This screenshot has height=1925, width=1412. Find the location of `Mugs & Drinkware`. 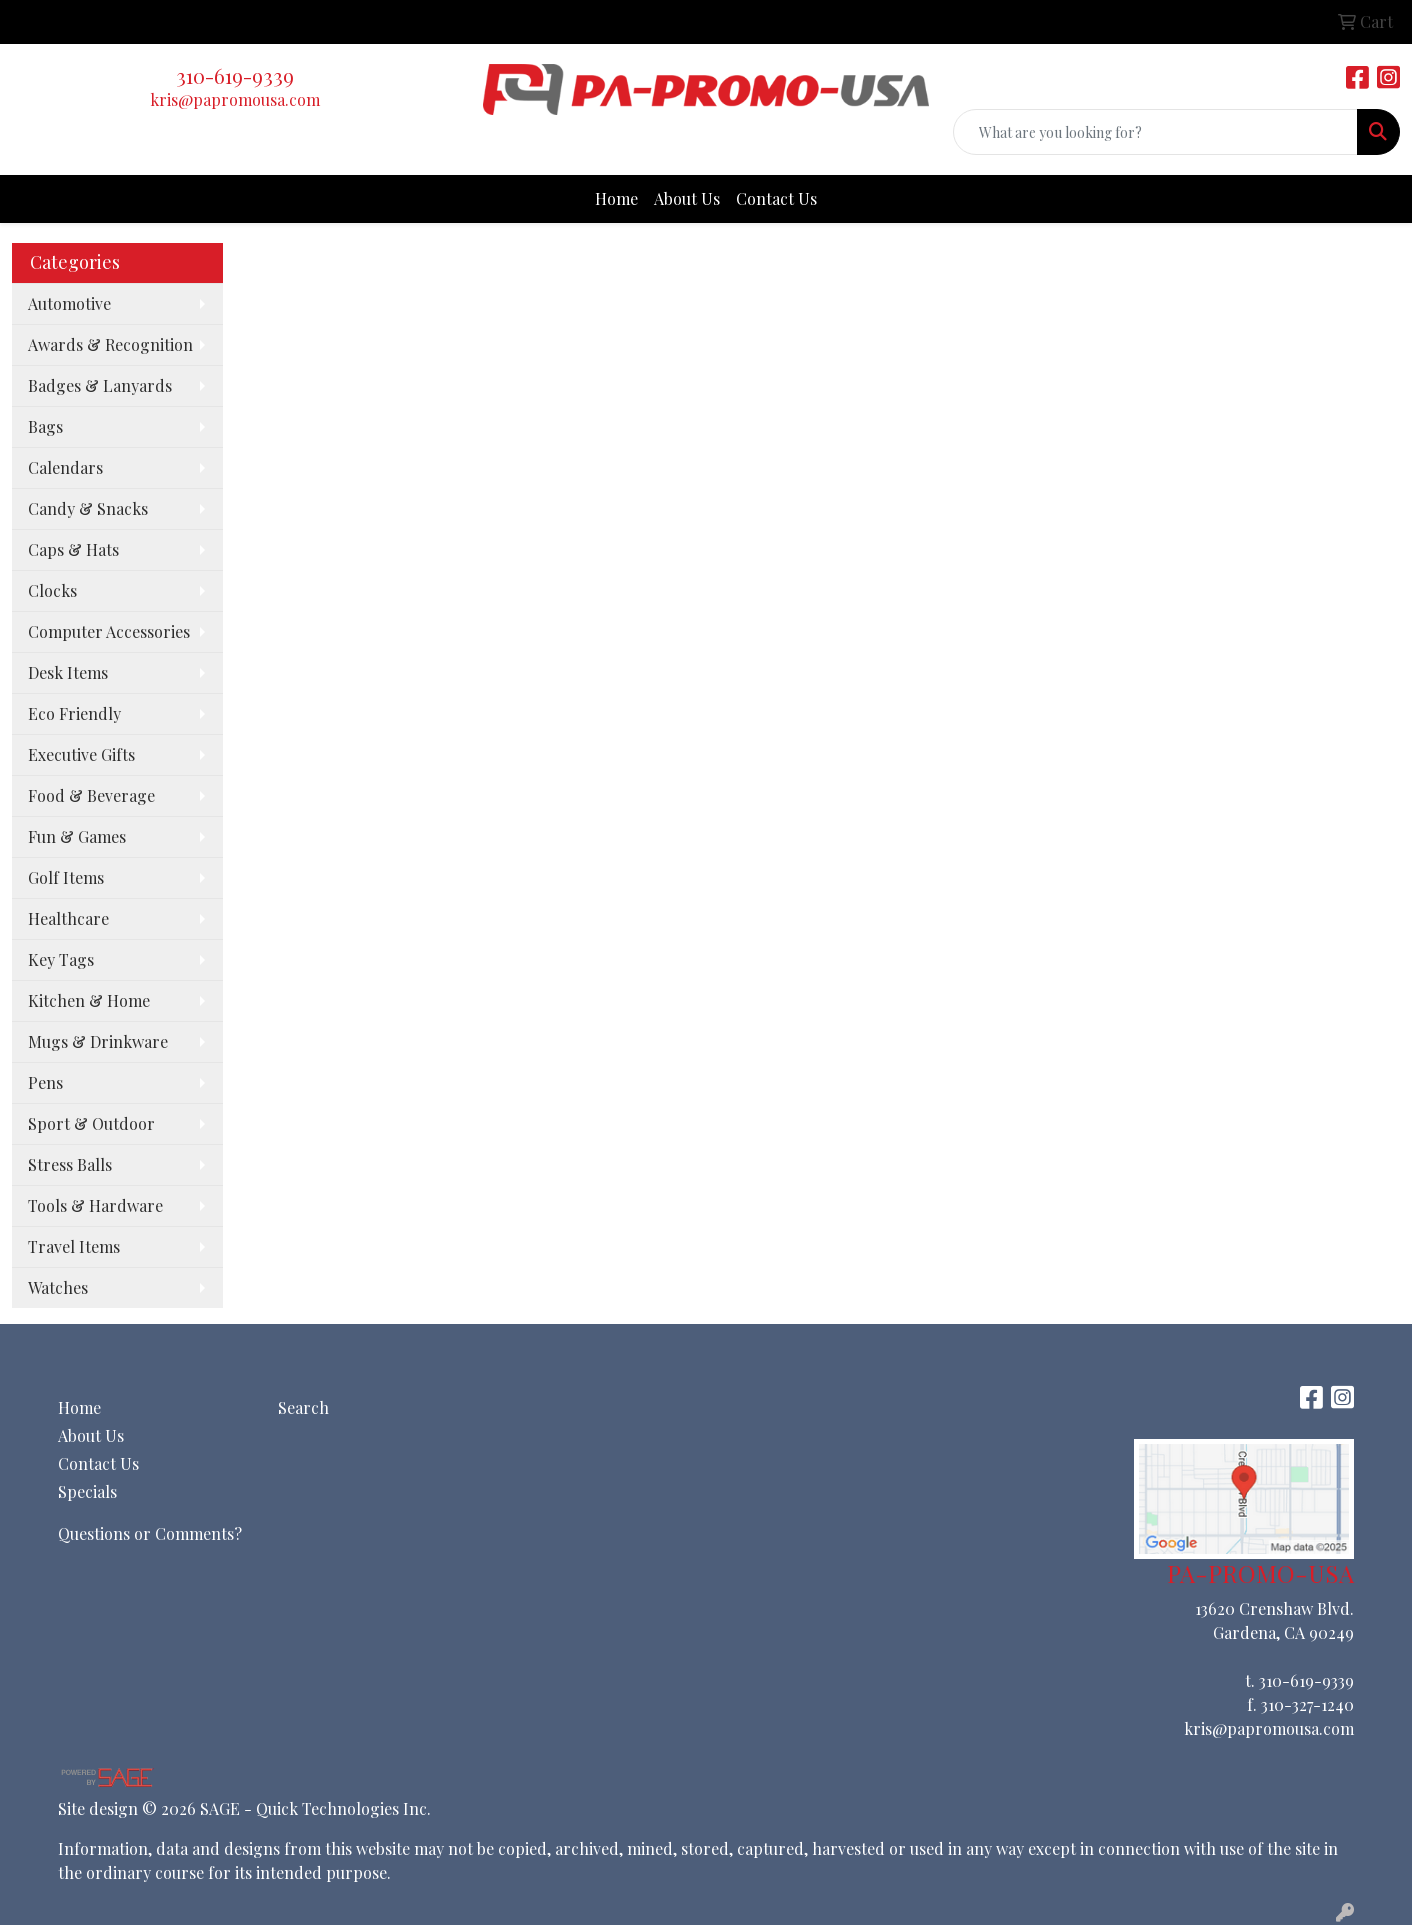

Mugs & Drinkware is located at coordinates (98, 1041).